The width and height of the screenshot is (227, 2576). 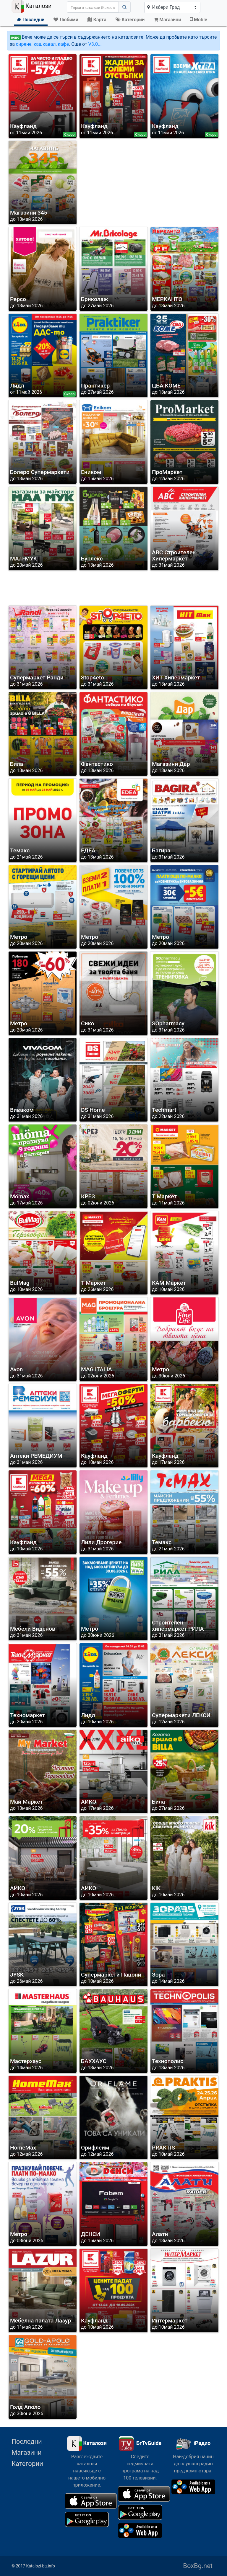 I want to click on Последни, so click(x=27, y=2441).